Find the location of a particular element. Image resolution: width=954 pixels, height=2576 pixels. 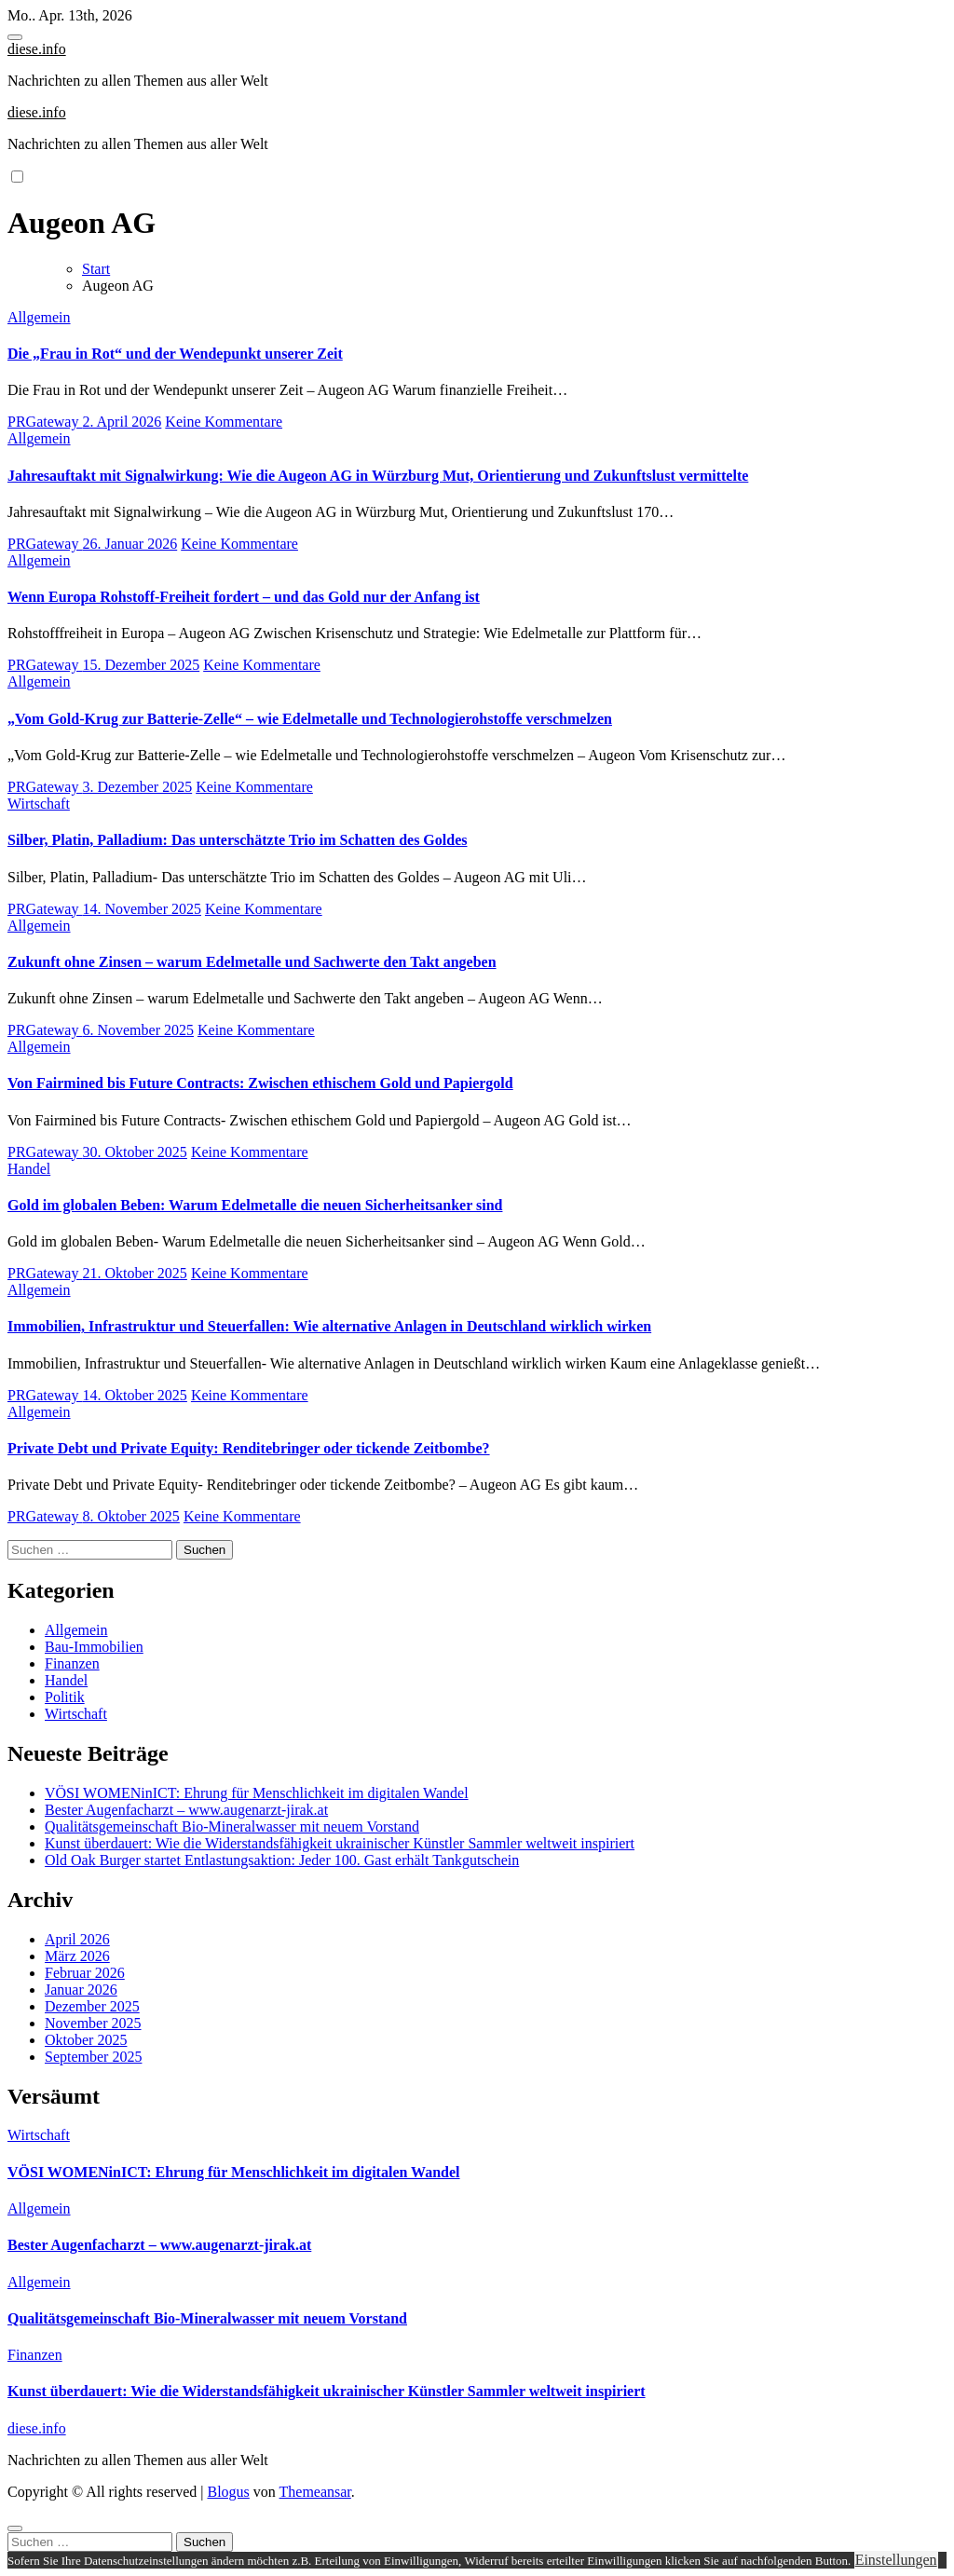

Februar 2026 is located at coordinates (85, 1973).